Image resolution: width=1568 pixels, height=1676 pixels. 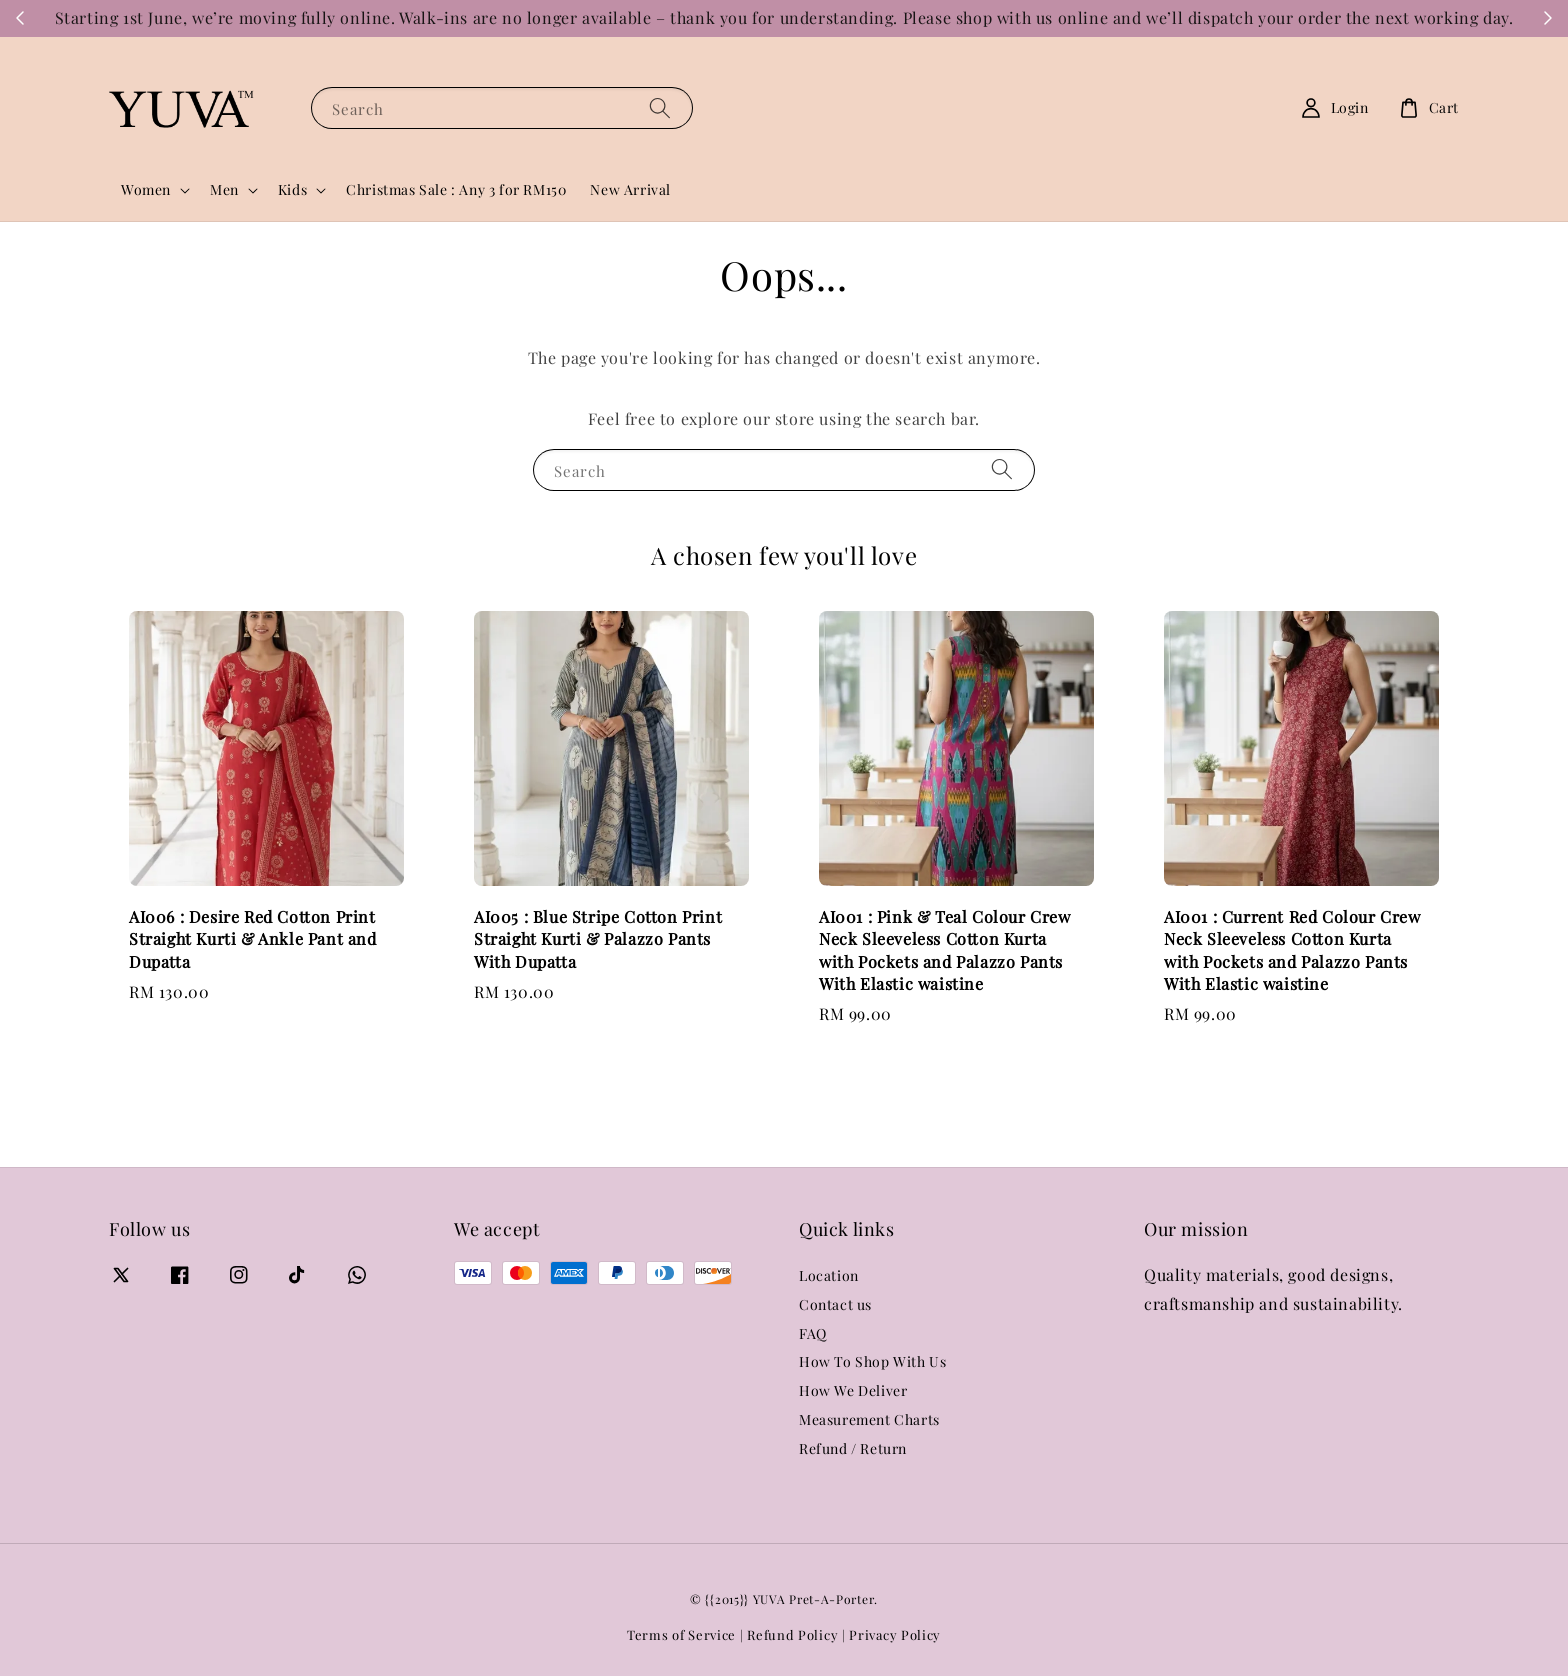 I want to click on [Search], so click(x=660, y=107).